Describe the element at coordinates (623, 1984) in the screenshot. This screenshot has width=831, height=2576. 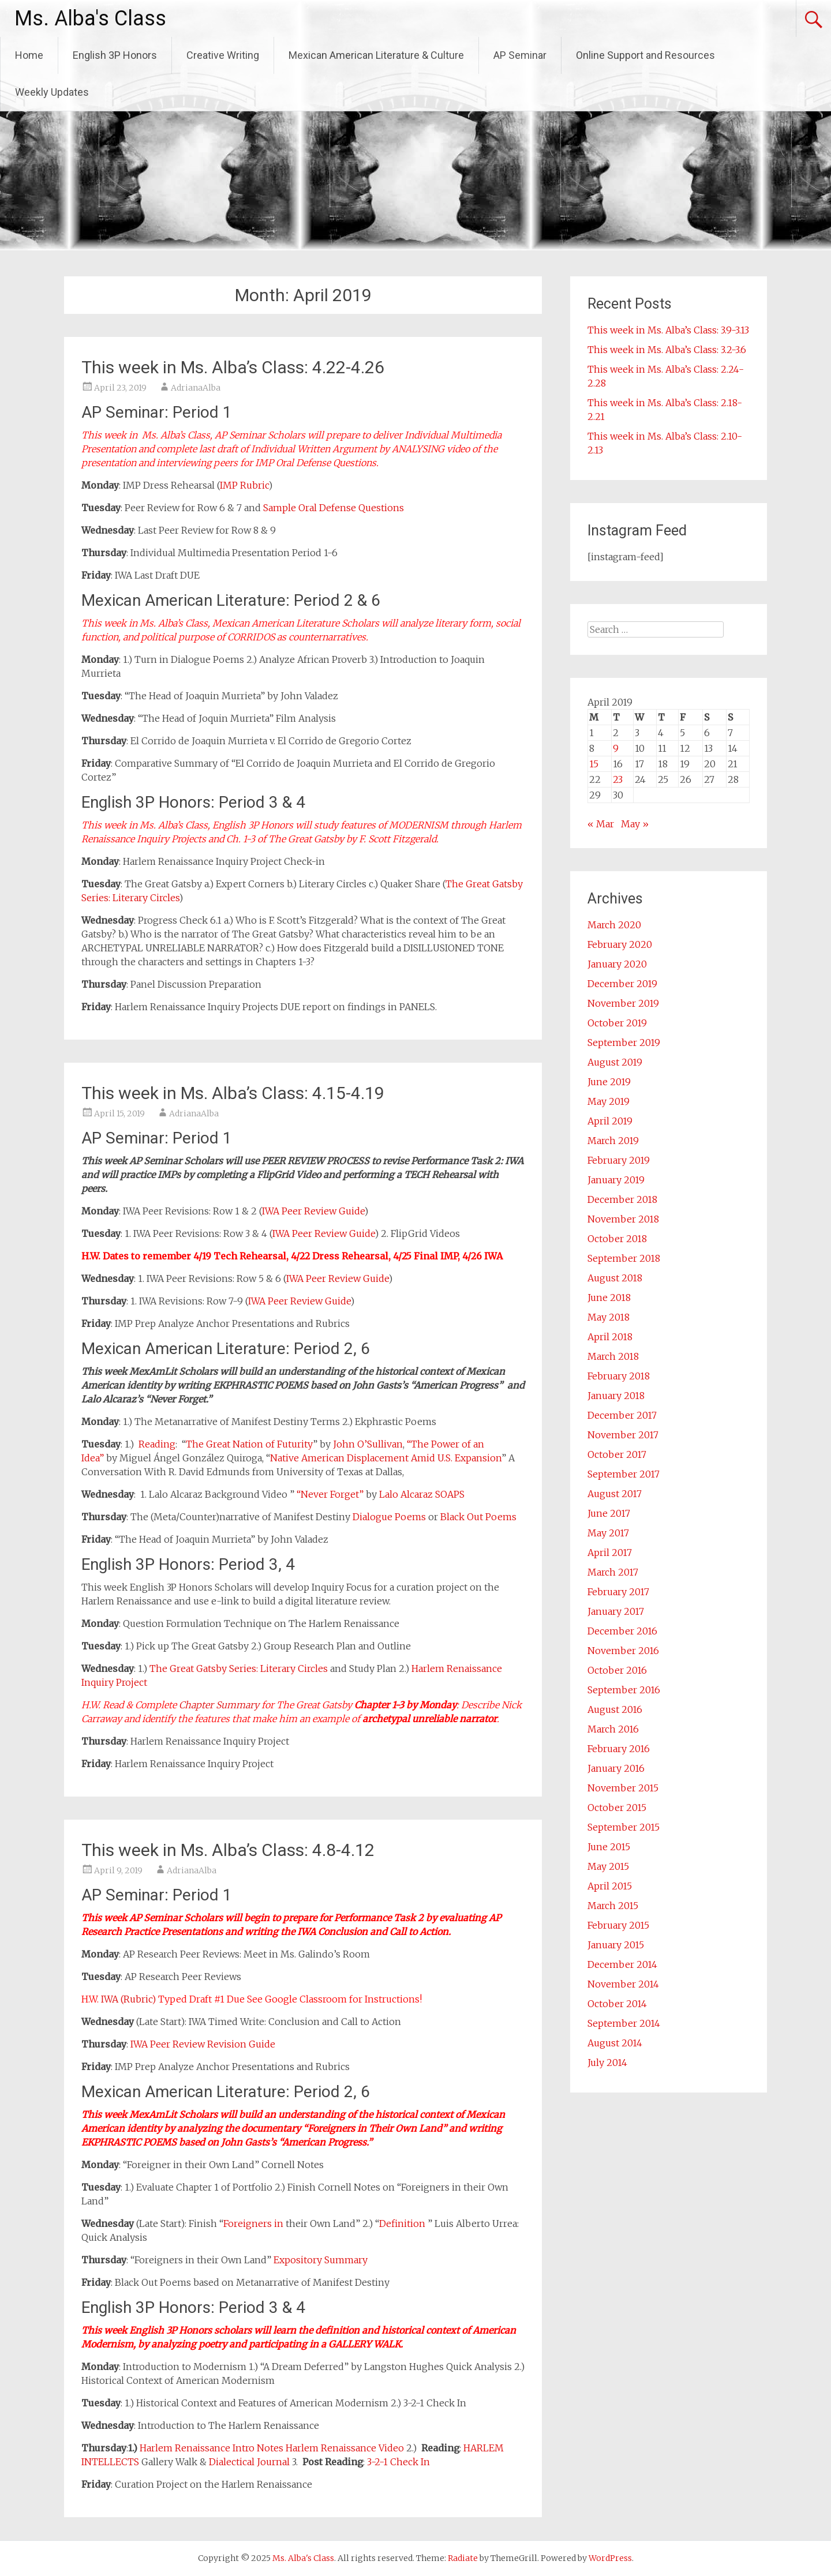
I see `November 2014` at that location.